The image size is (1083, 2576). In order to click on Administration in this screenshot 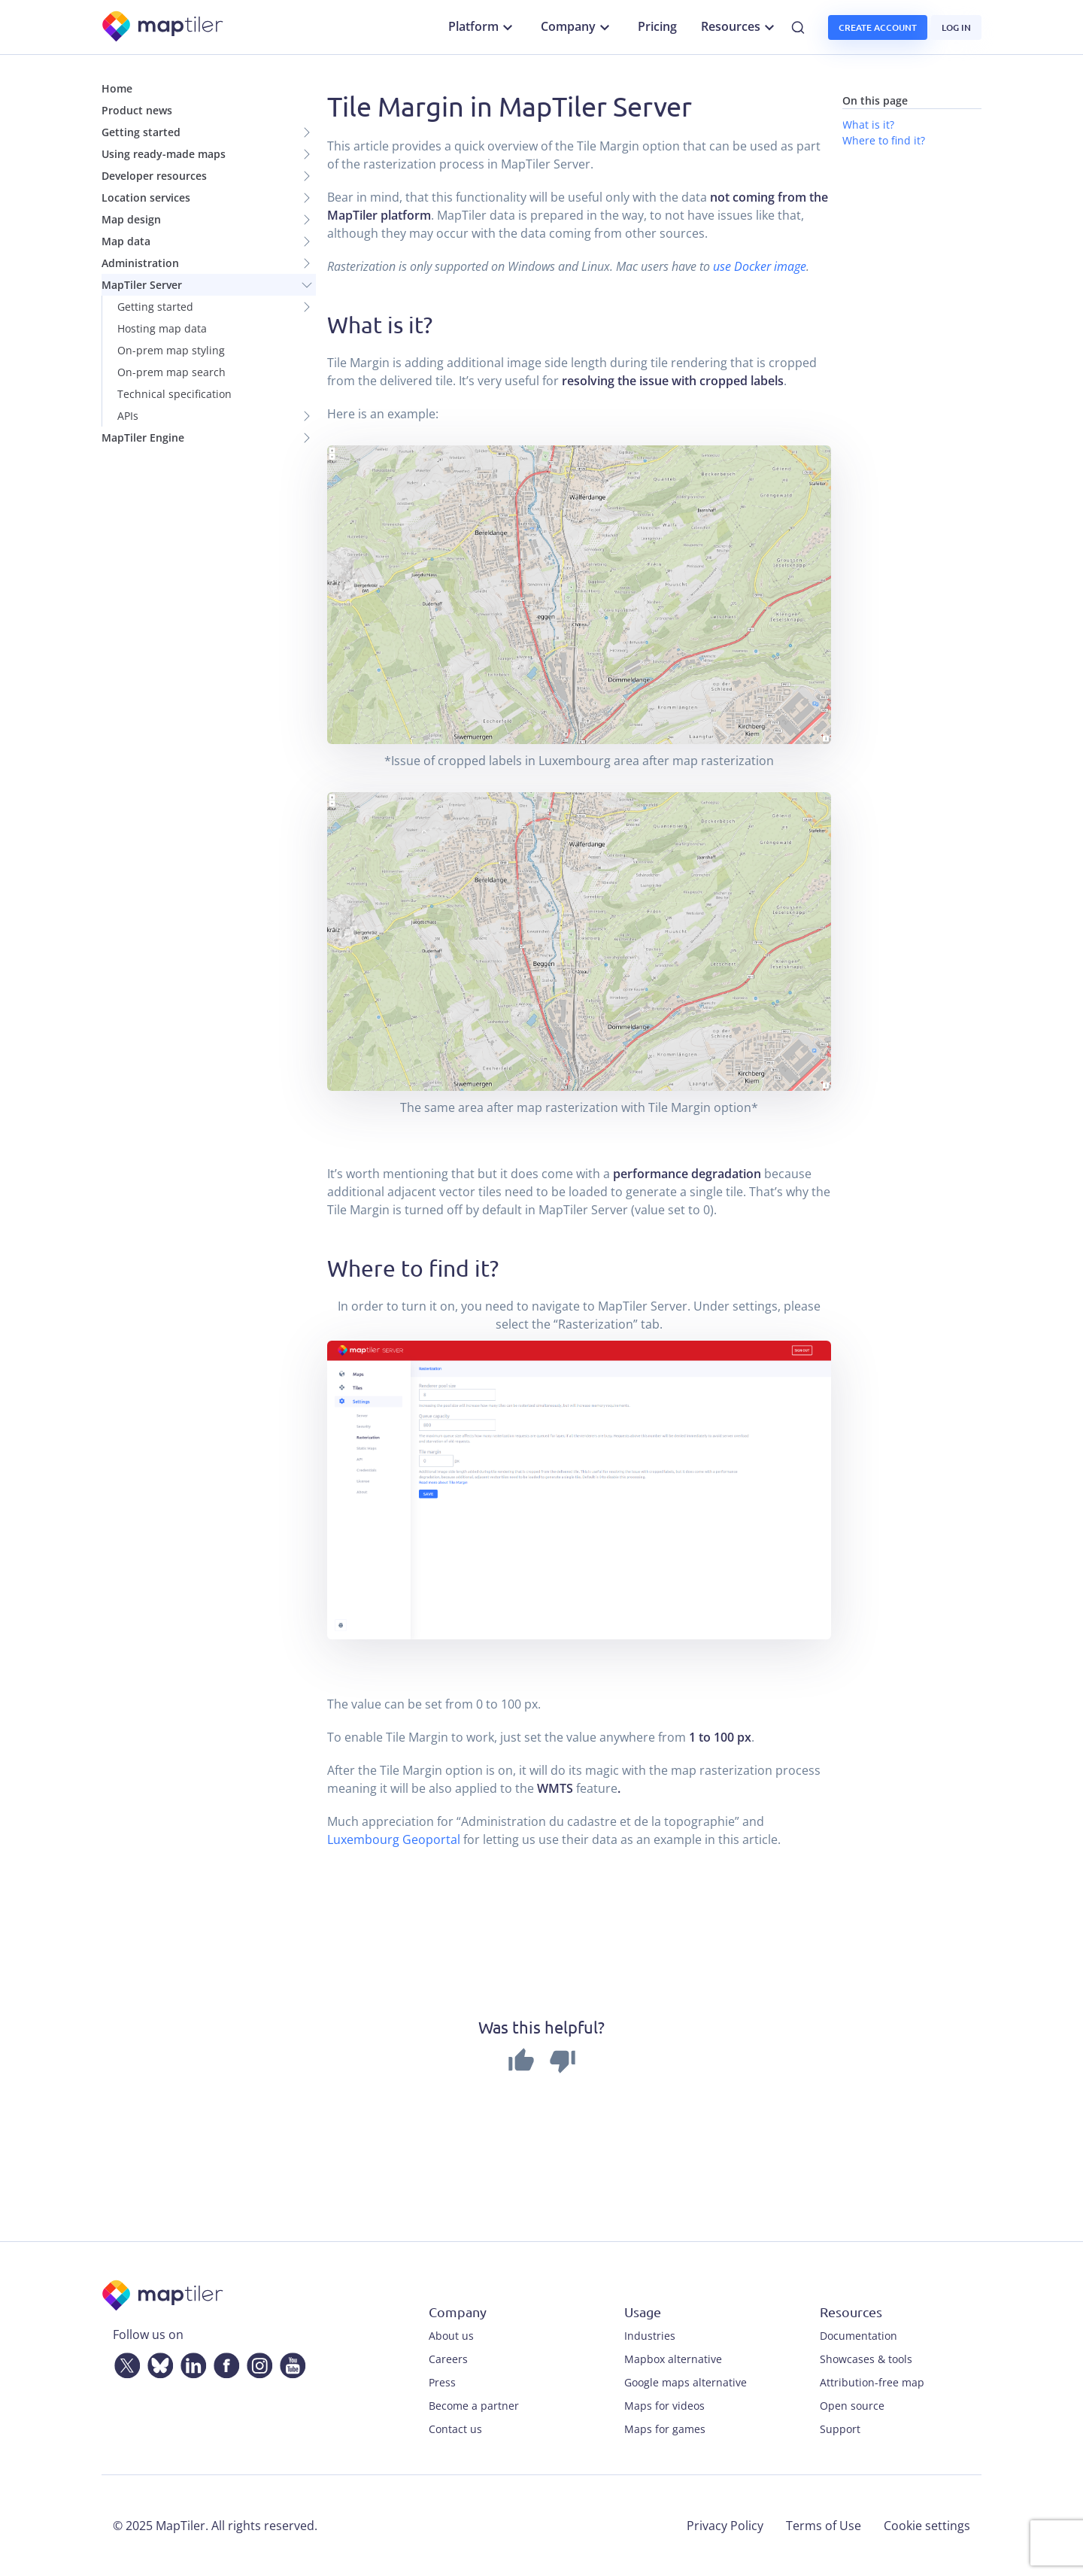, I will do `click(140, 263)`.